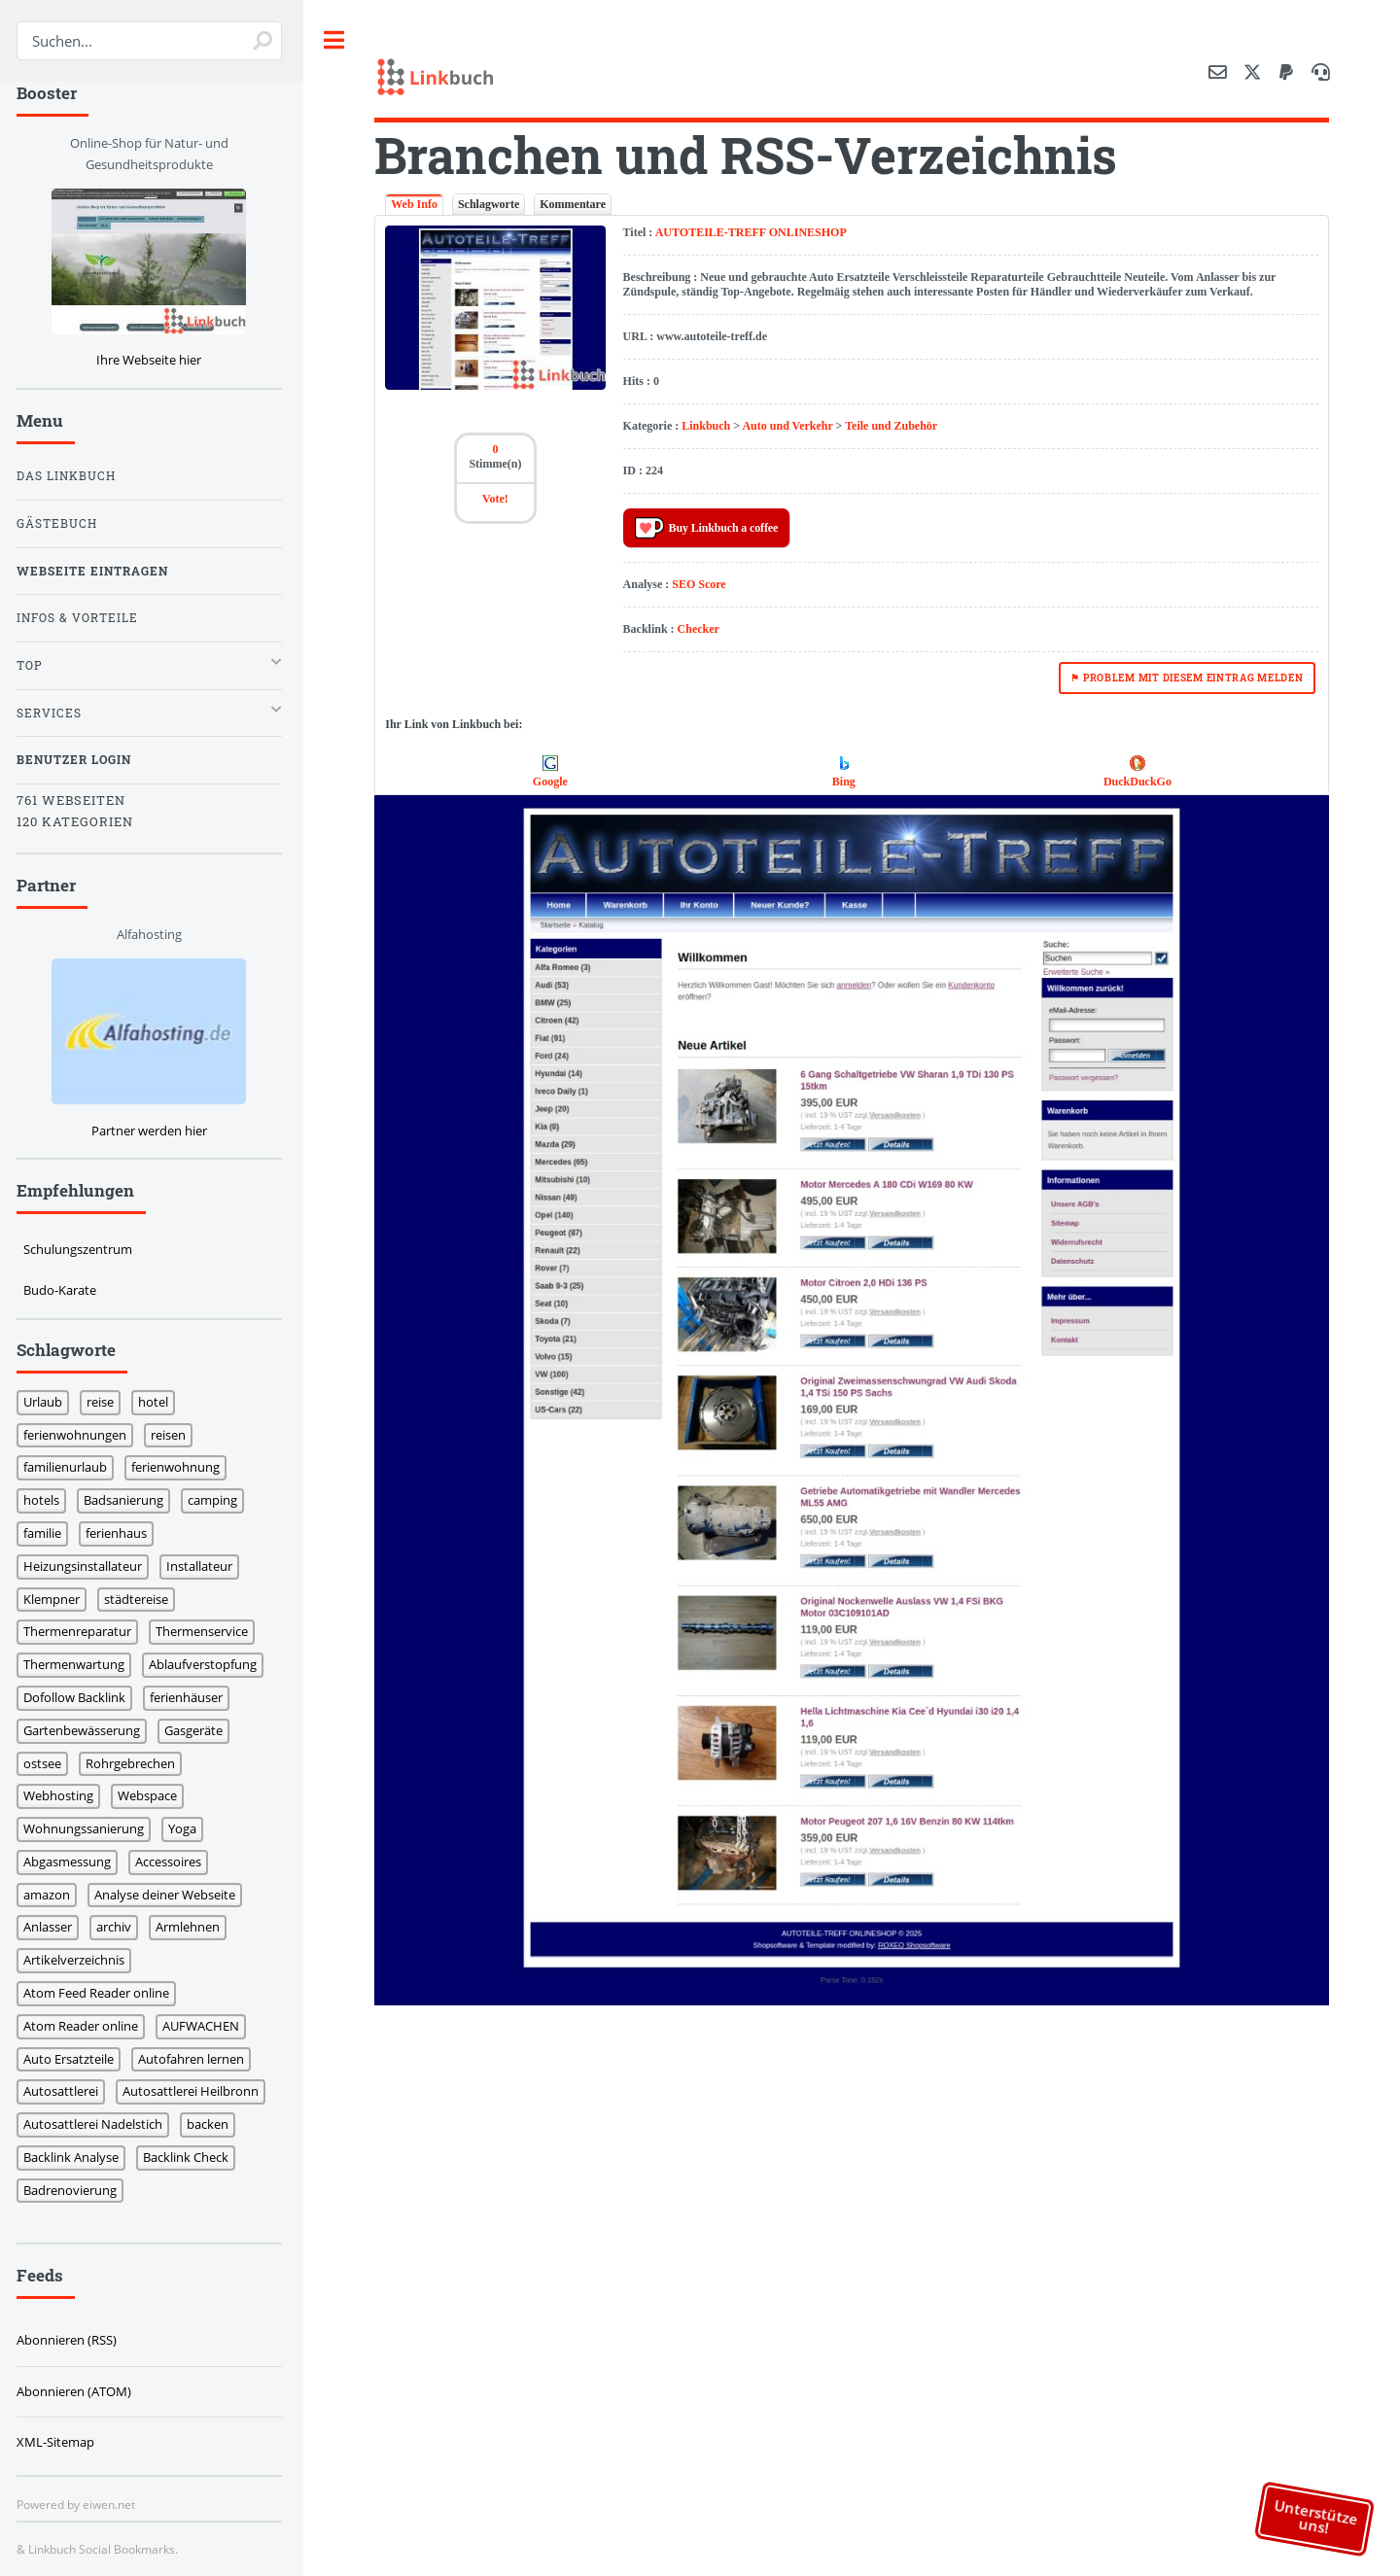 This screenshot has height=2576, width=1400. What do you see at coordinates (47, 1533) in the screenshot?
I see `familie` at bounding box center [47, 1533].